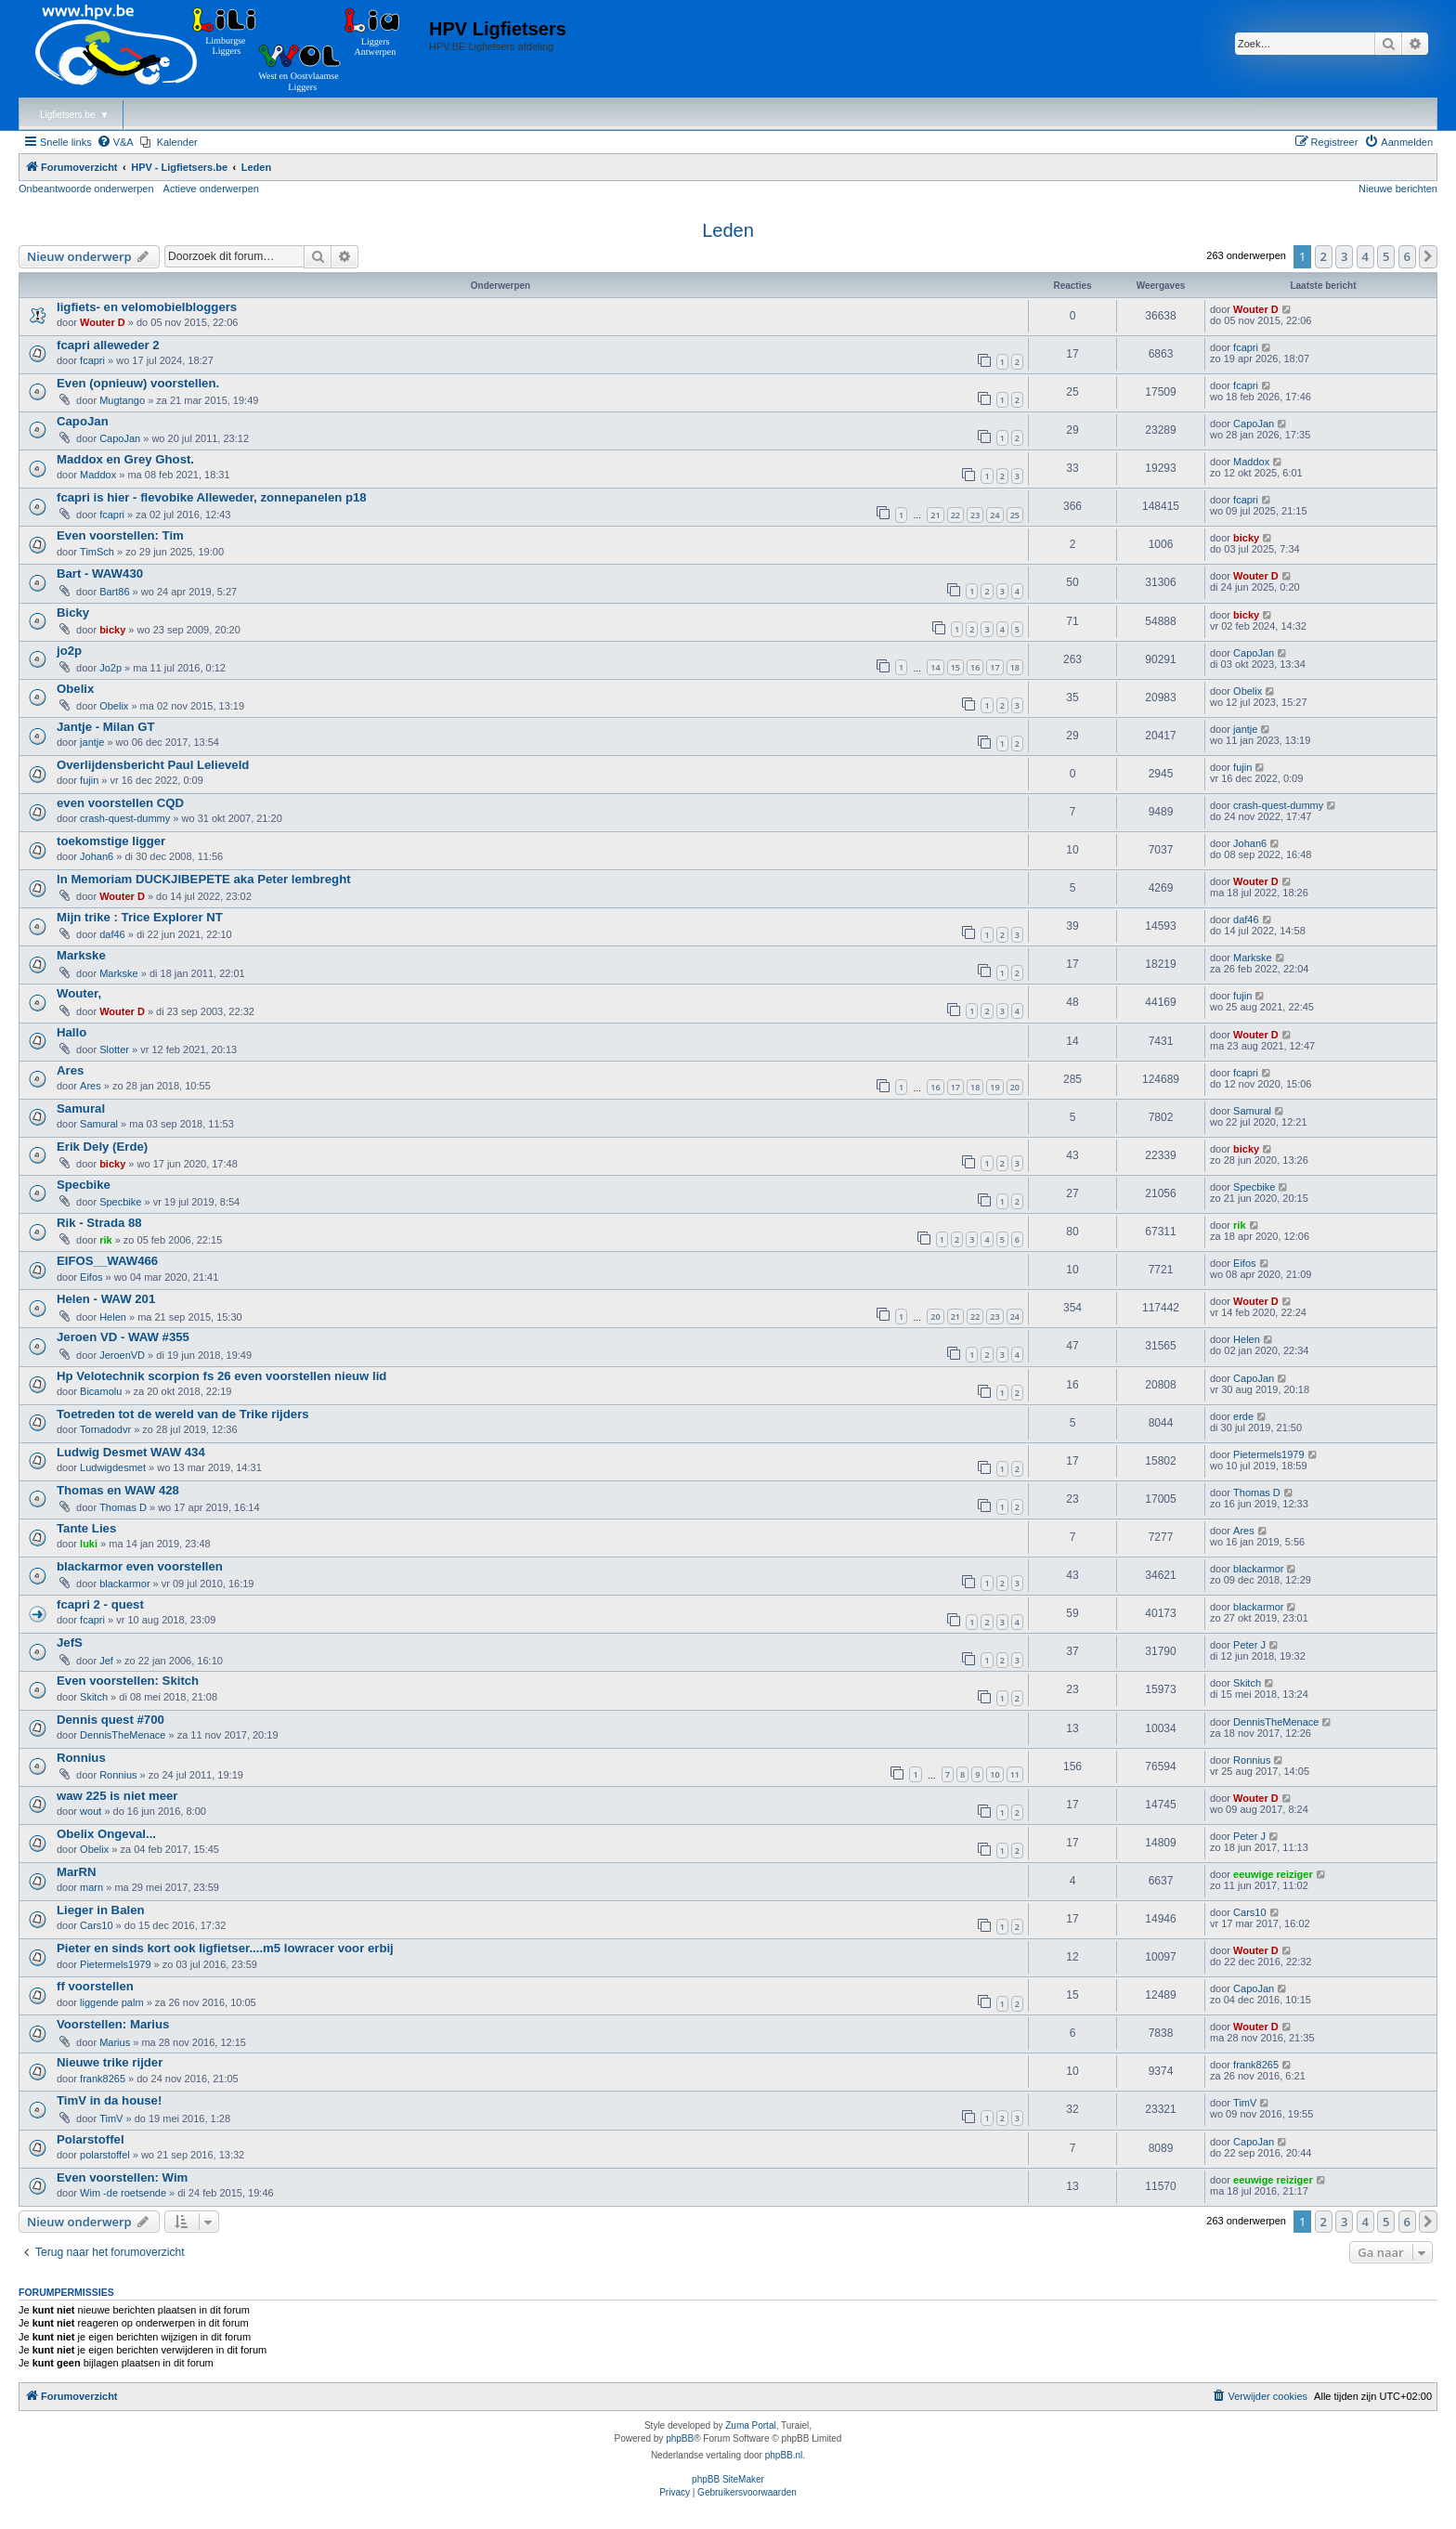  Describe the element at coordinates (75, 689) in the screenshot. I see `Obelix` at that location.